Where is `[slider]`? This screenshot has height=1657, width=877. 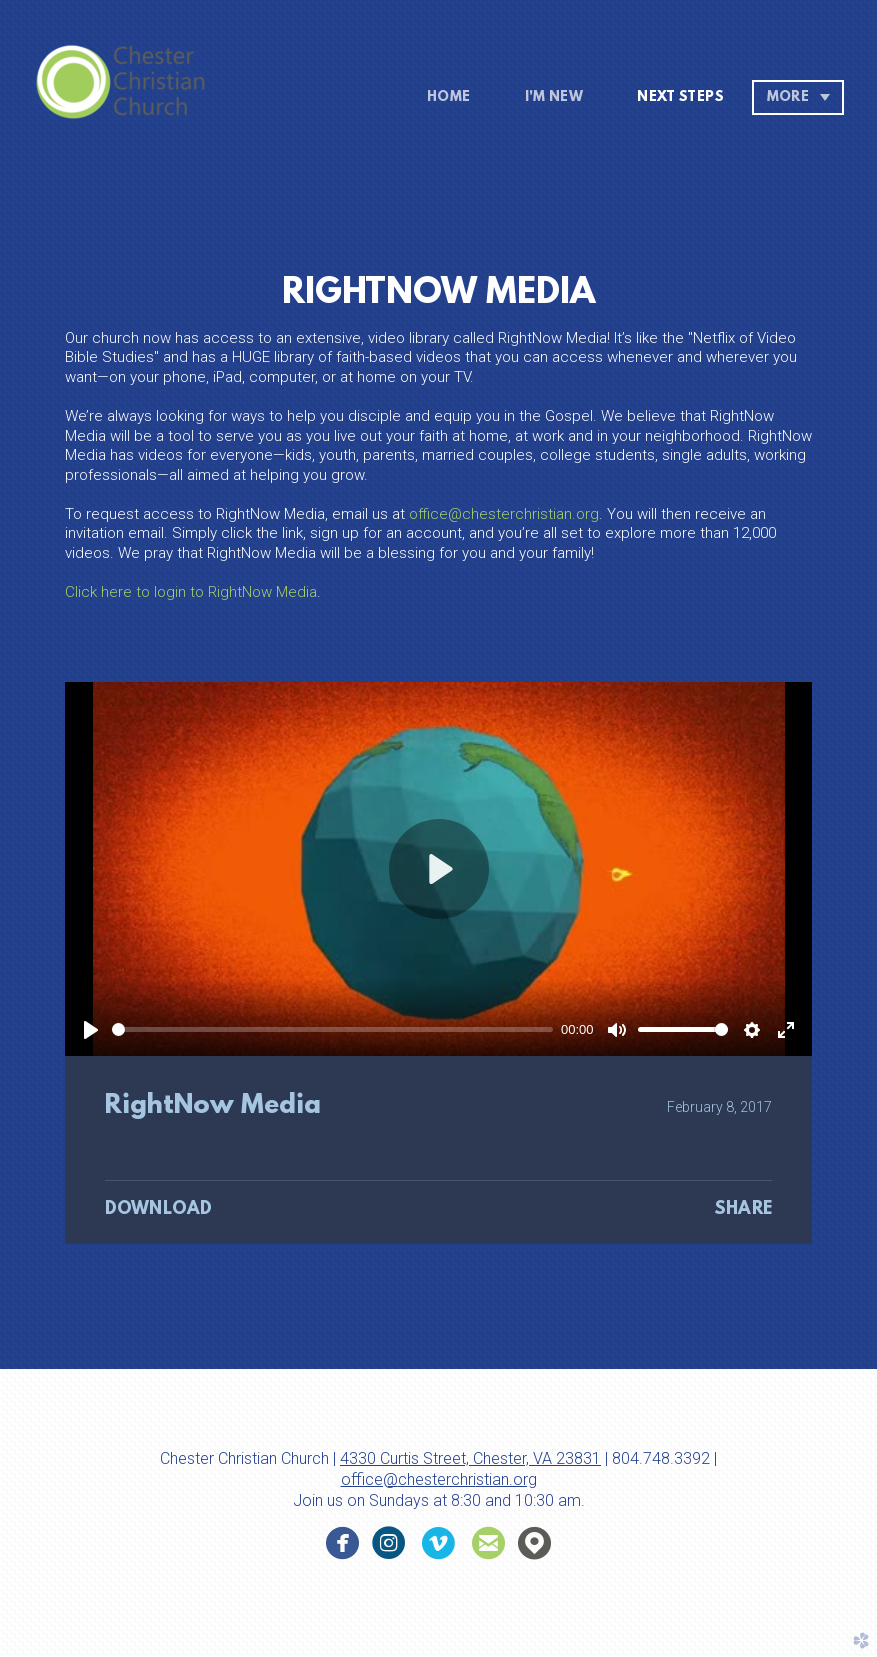
[slider] is located at coordinates (332, 1029).